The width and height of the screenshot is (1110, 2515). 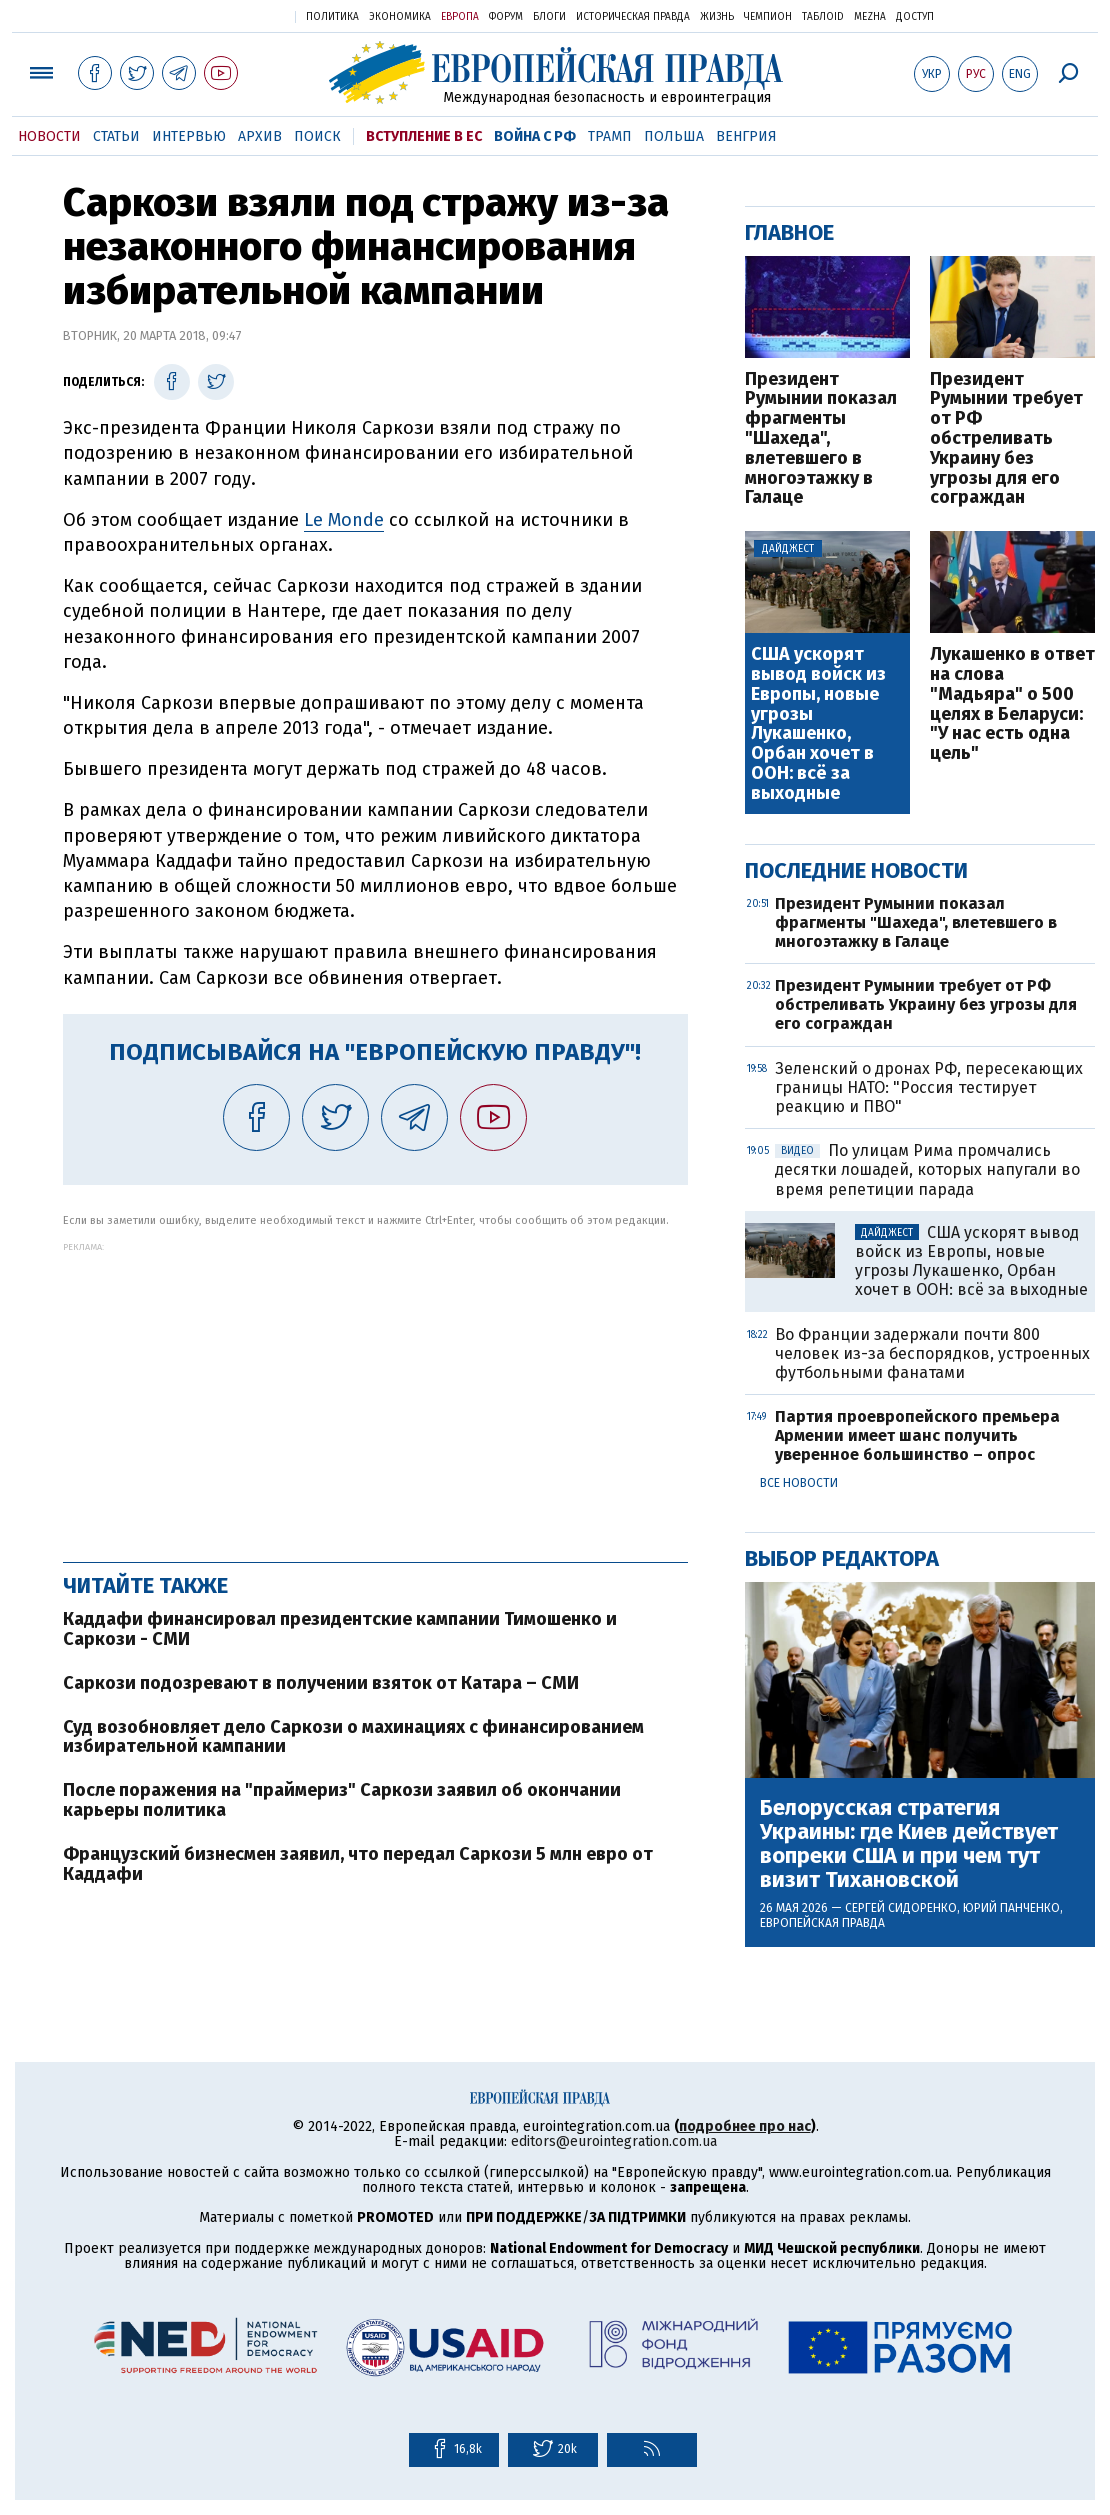 What do you see at coordinates (901, 1908) in the screenshot?
I see `Сергей Сидоренко` at bounding box center [901, 1908].